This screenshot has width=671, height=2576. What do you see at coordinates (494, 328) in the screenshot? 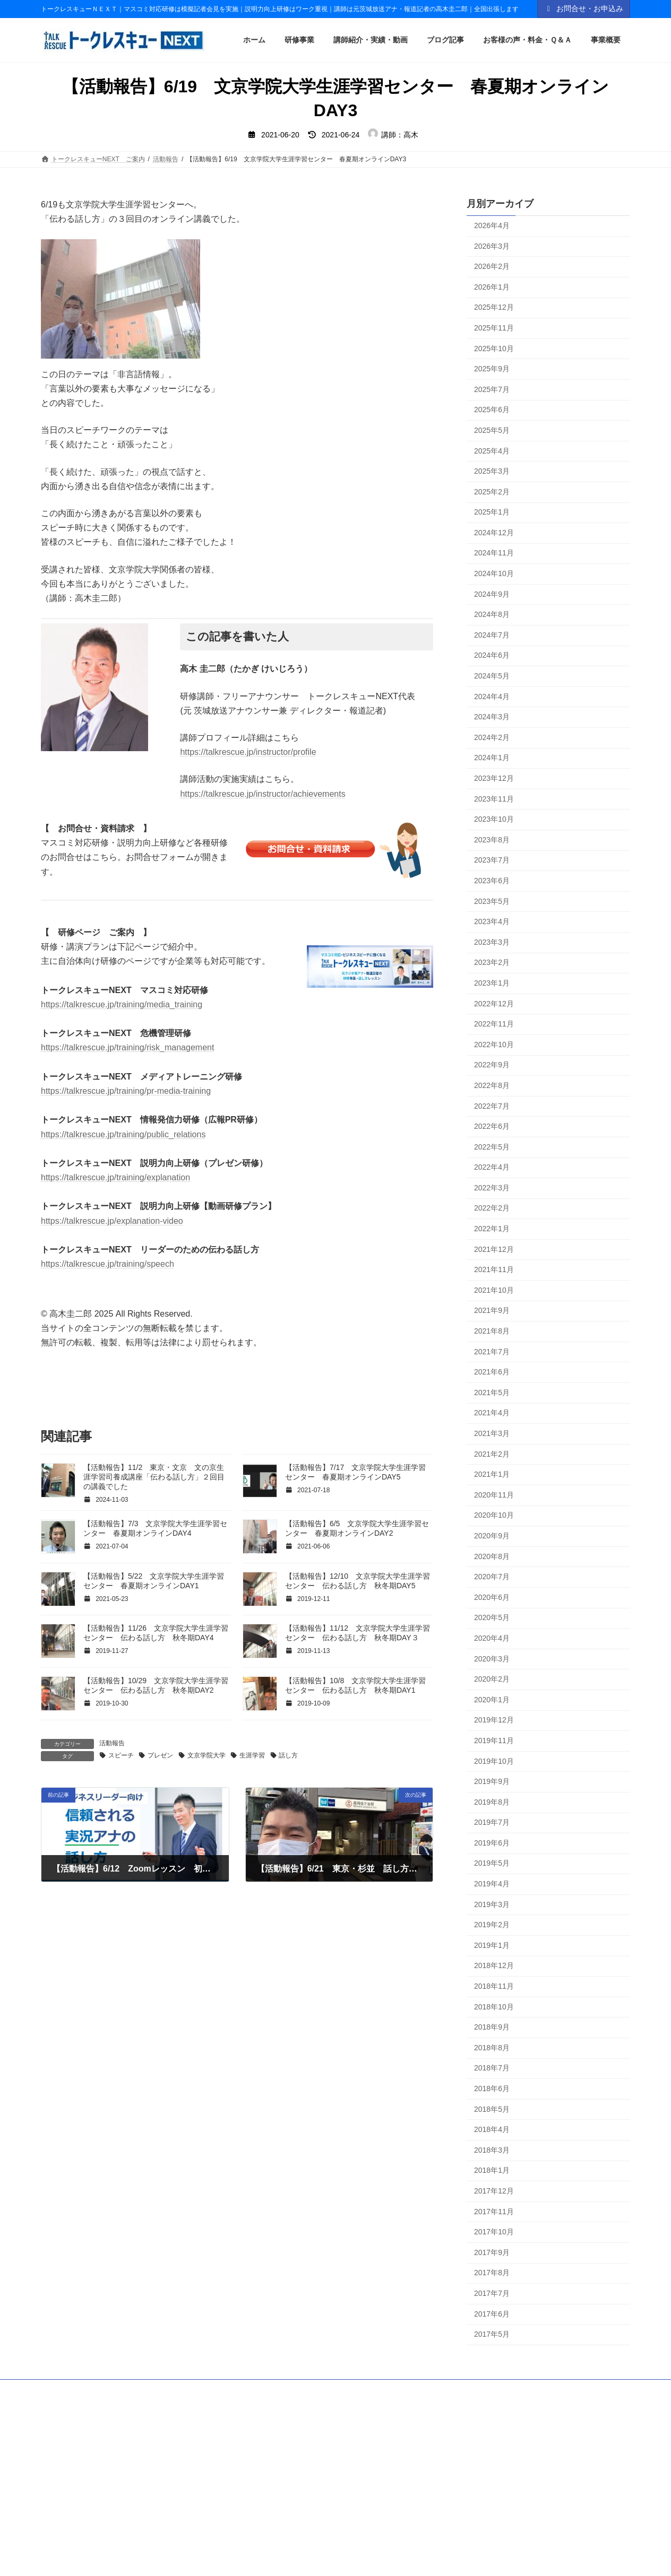
I see `2025年11月` at bounding box center [494, 328].